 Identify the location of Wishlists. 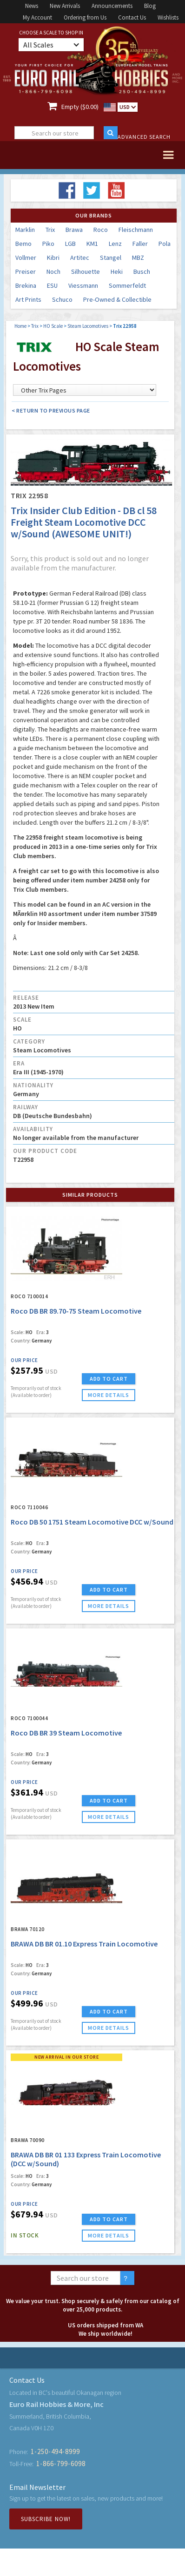
(168, 17).